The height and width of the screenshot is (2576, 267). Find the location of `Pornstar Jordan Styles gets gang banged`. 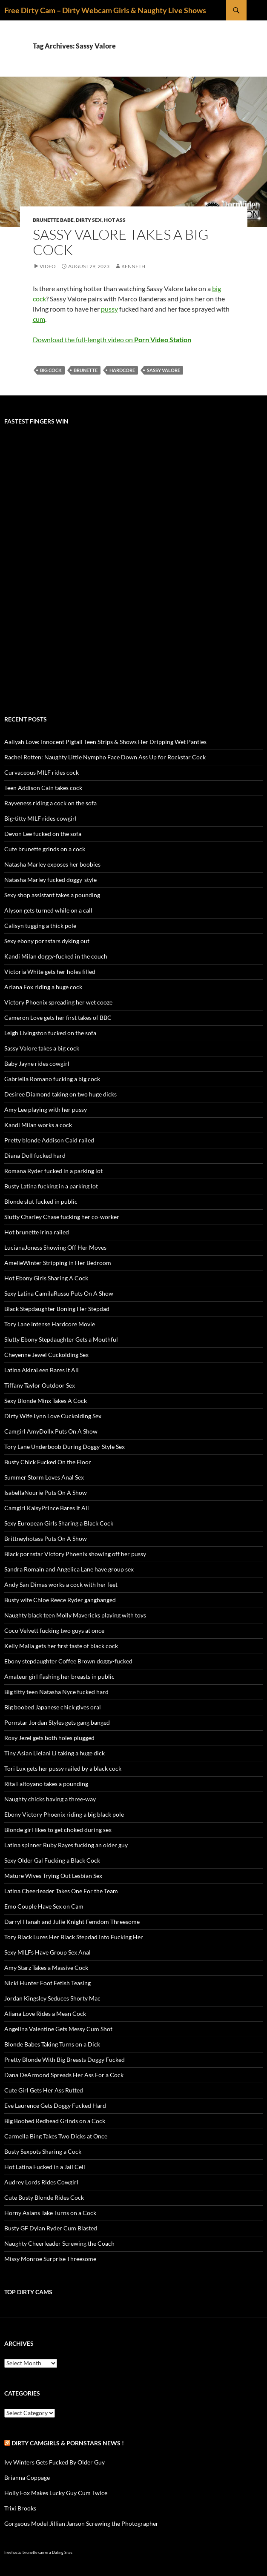

Pornstar Jordan Styles gets gang banged is located at coordinates (57, 1722).